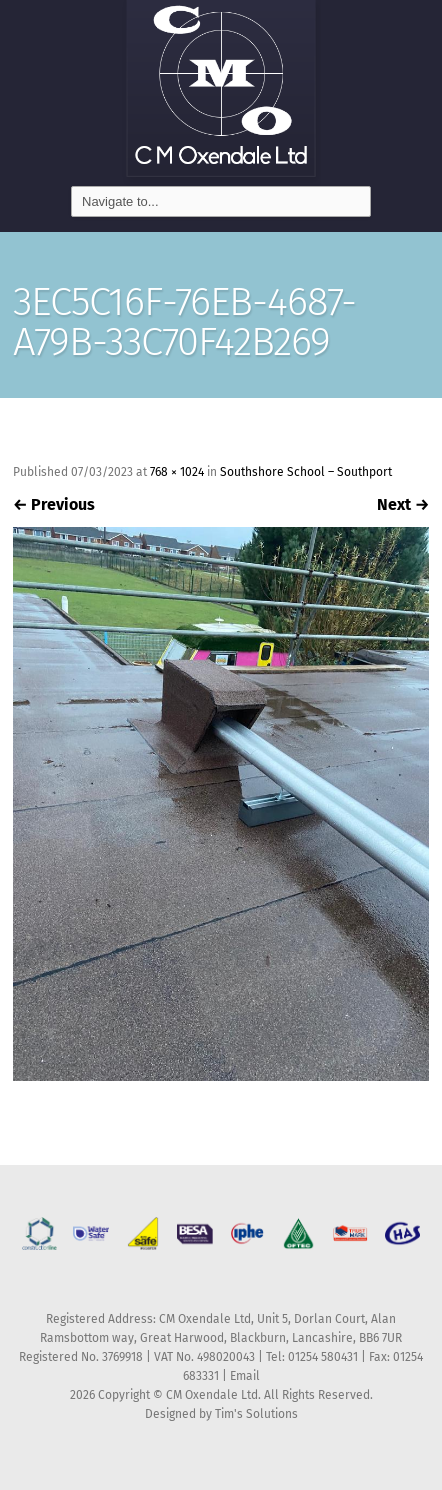  What do you see at coordinates (256, 1414) in the screenshot?
I see `Tim's Solutions` at bounding box center [256, 1414].